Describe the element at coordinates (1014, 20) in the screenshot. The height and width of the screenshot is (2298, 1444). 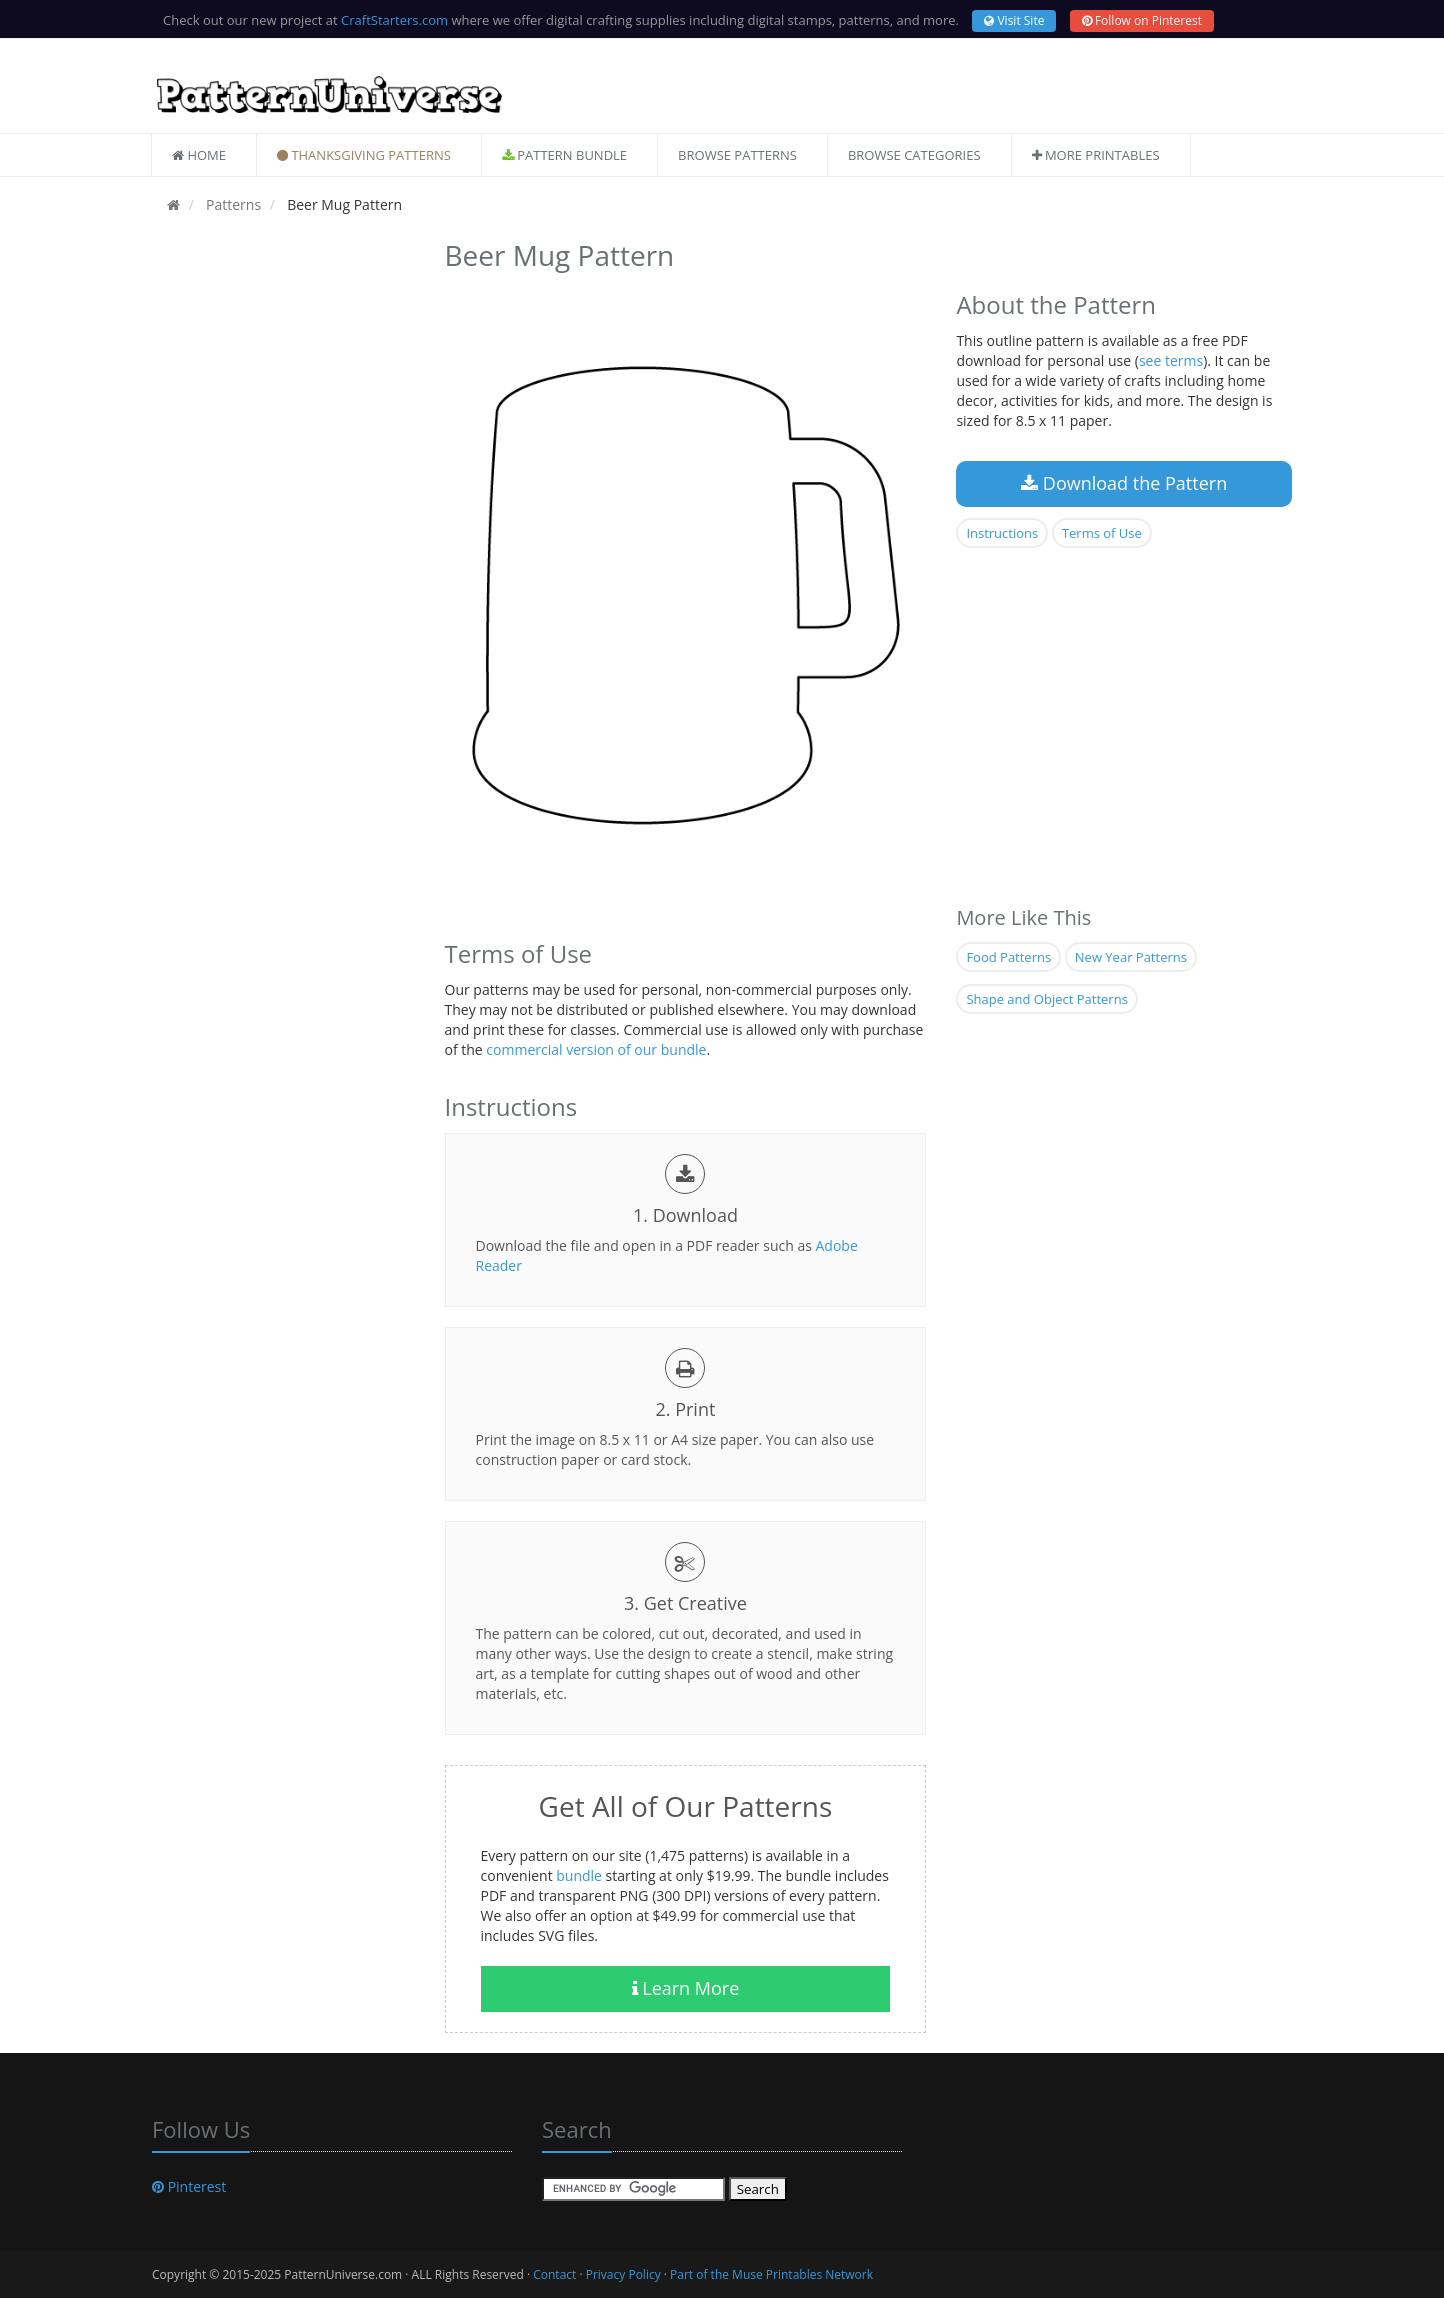
I see `Visit Site` at that location.